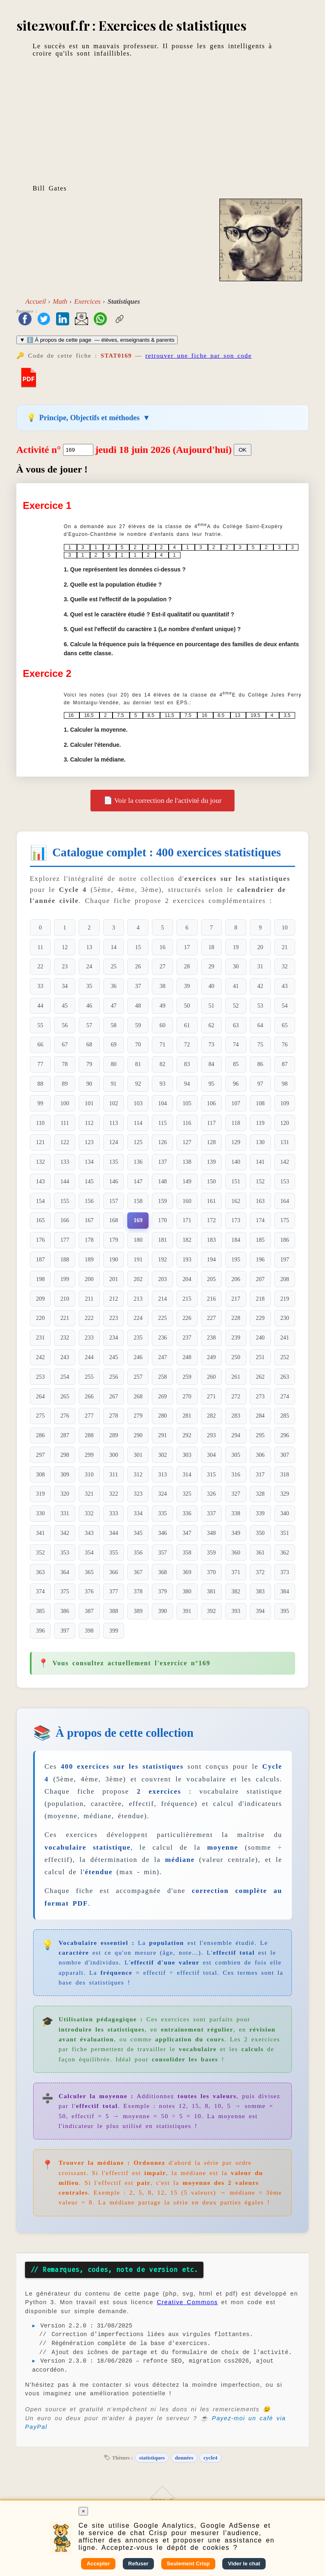 The width and height of the screenshot is (325, 2576). What do you see at coordinates (138, 1591) in the screenshot?
I see `378` at bounding box center [138, 1591].